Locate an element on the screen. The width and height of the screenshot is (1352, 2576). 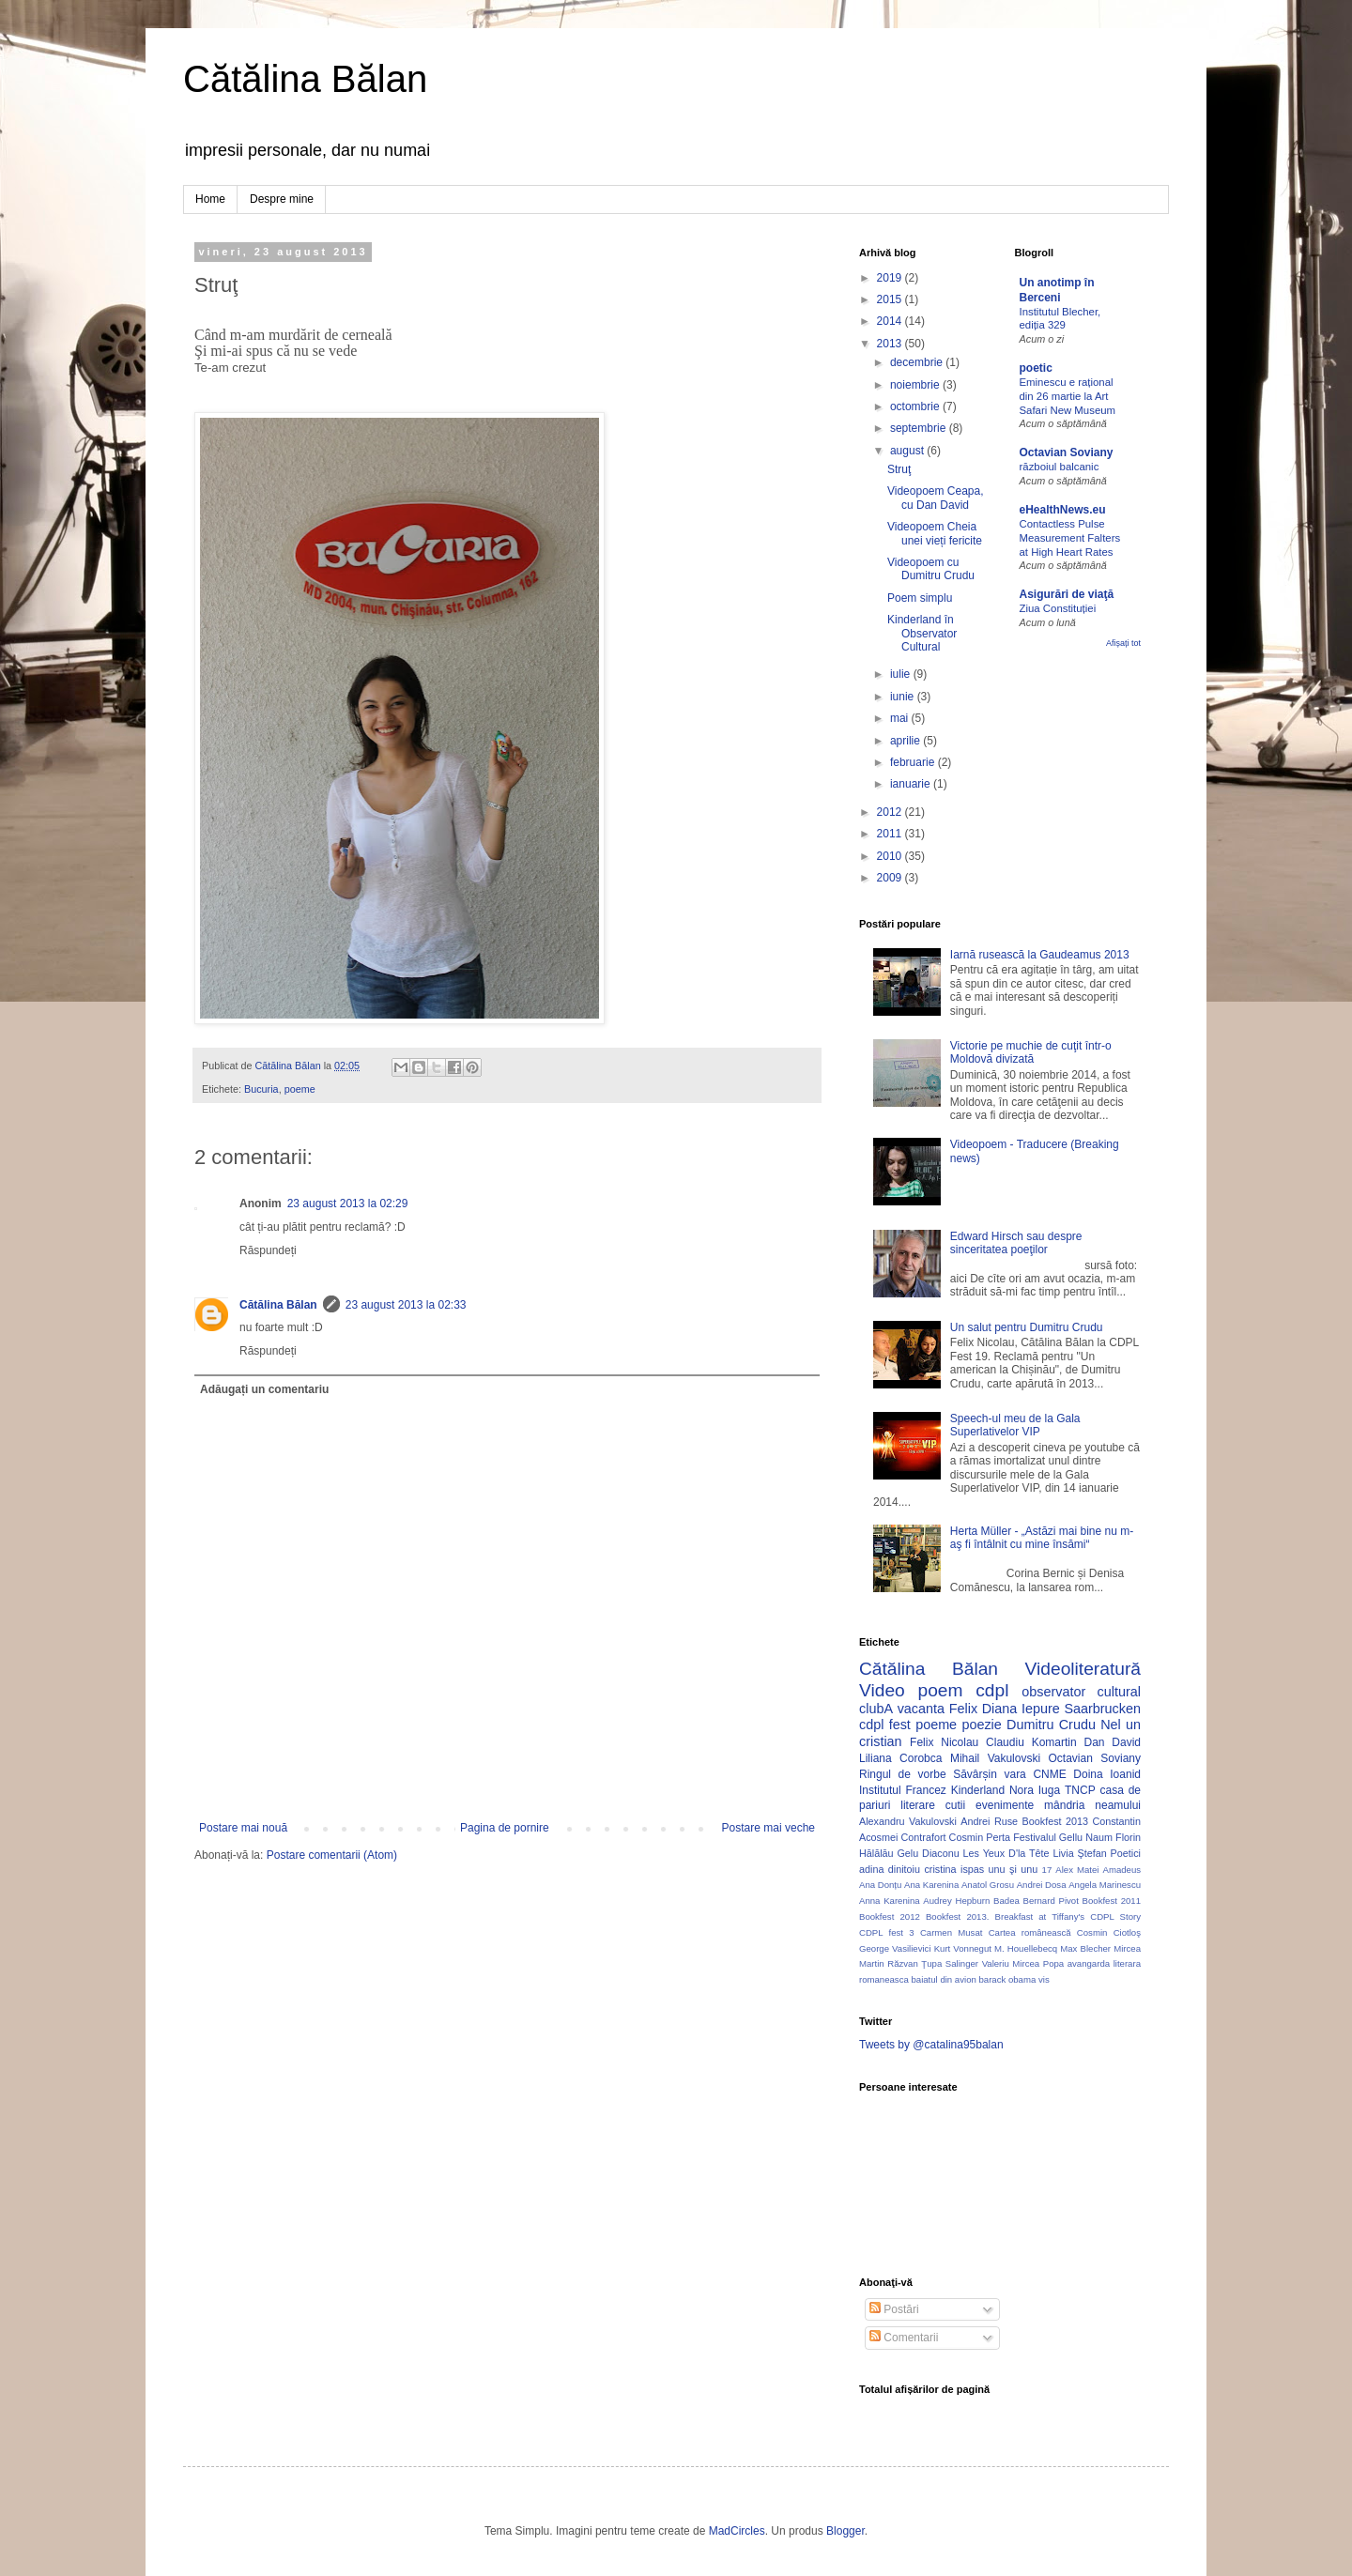
Cătălina Bălan is located at coordinates (305, 79).